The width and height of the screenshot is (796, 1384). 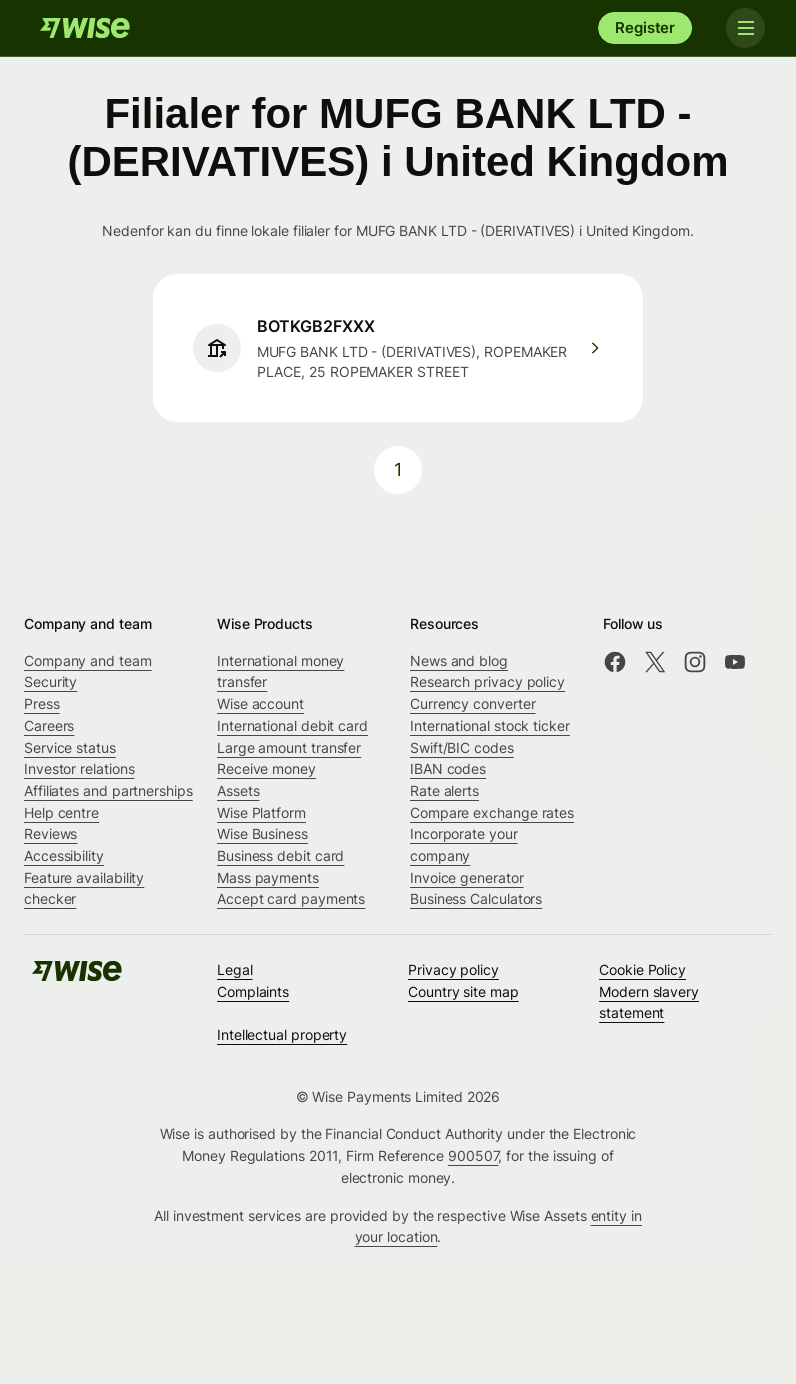 I want to click on Country site map, so click(x=463, y=991).